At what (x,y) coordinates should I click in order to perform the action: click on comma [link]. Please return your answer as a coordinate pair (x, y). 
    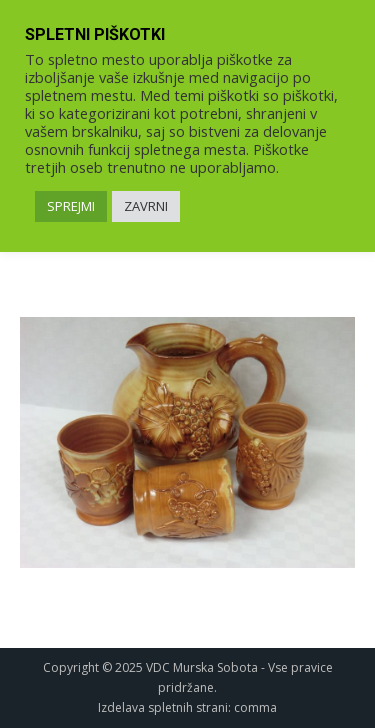
    Looking at the image, I should click on (255, 707).